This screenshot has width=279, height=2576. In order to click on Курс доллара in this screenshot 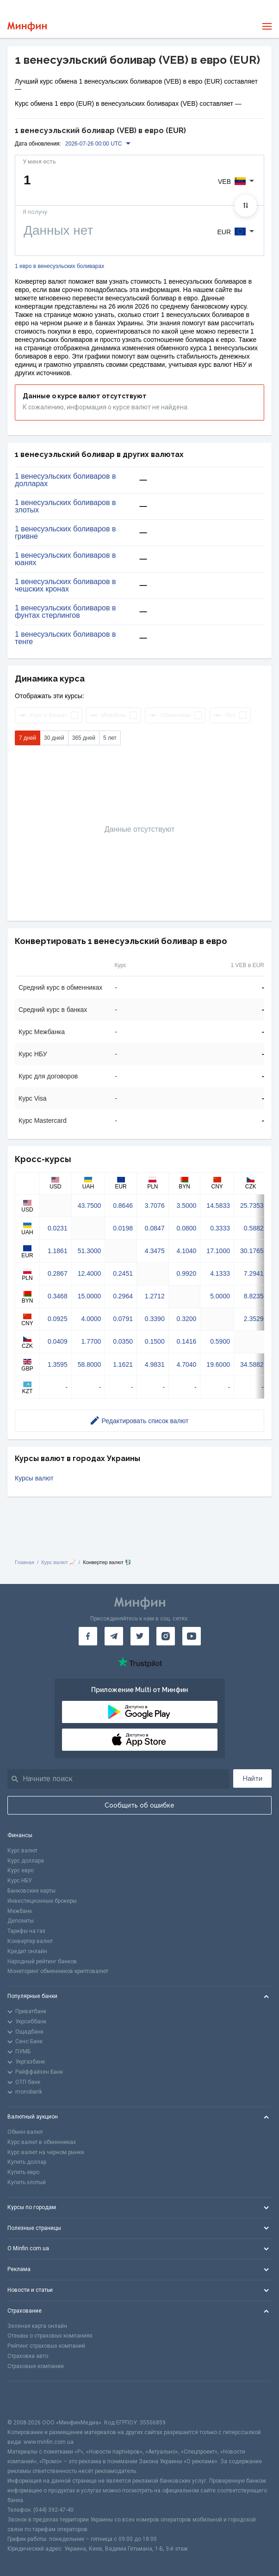, I will do `click(25, 1860)`.